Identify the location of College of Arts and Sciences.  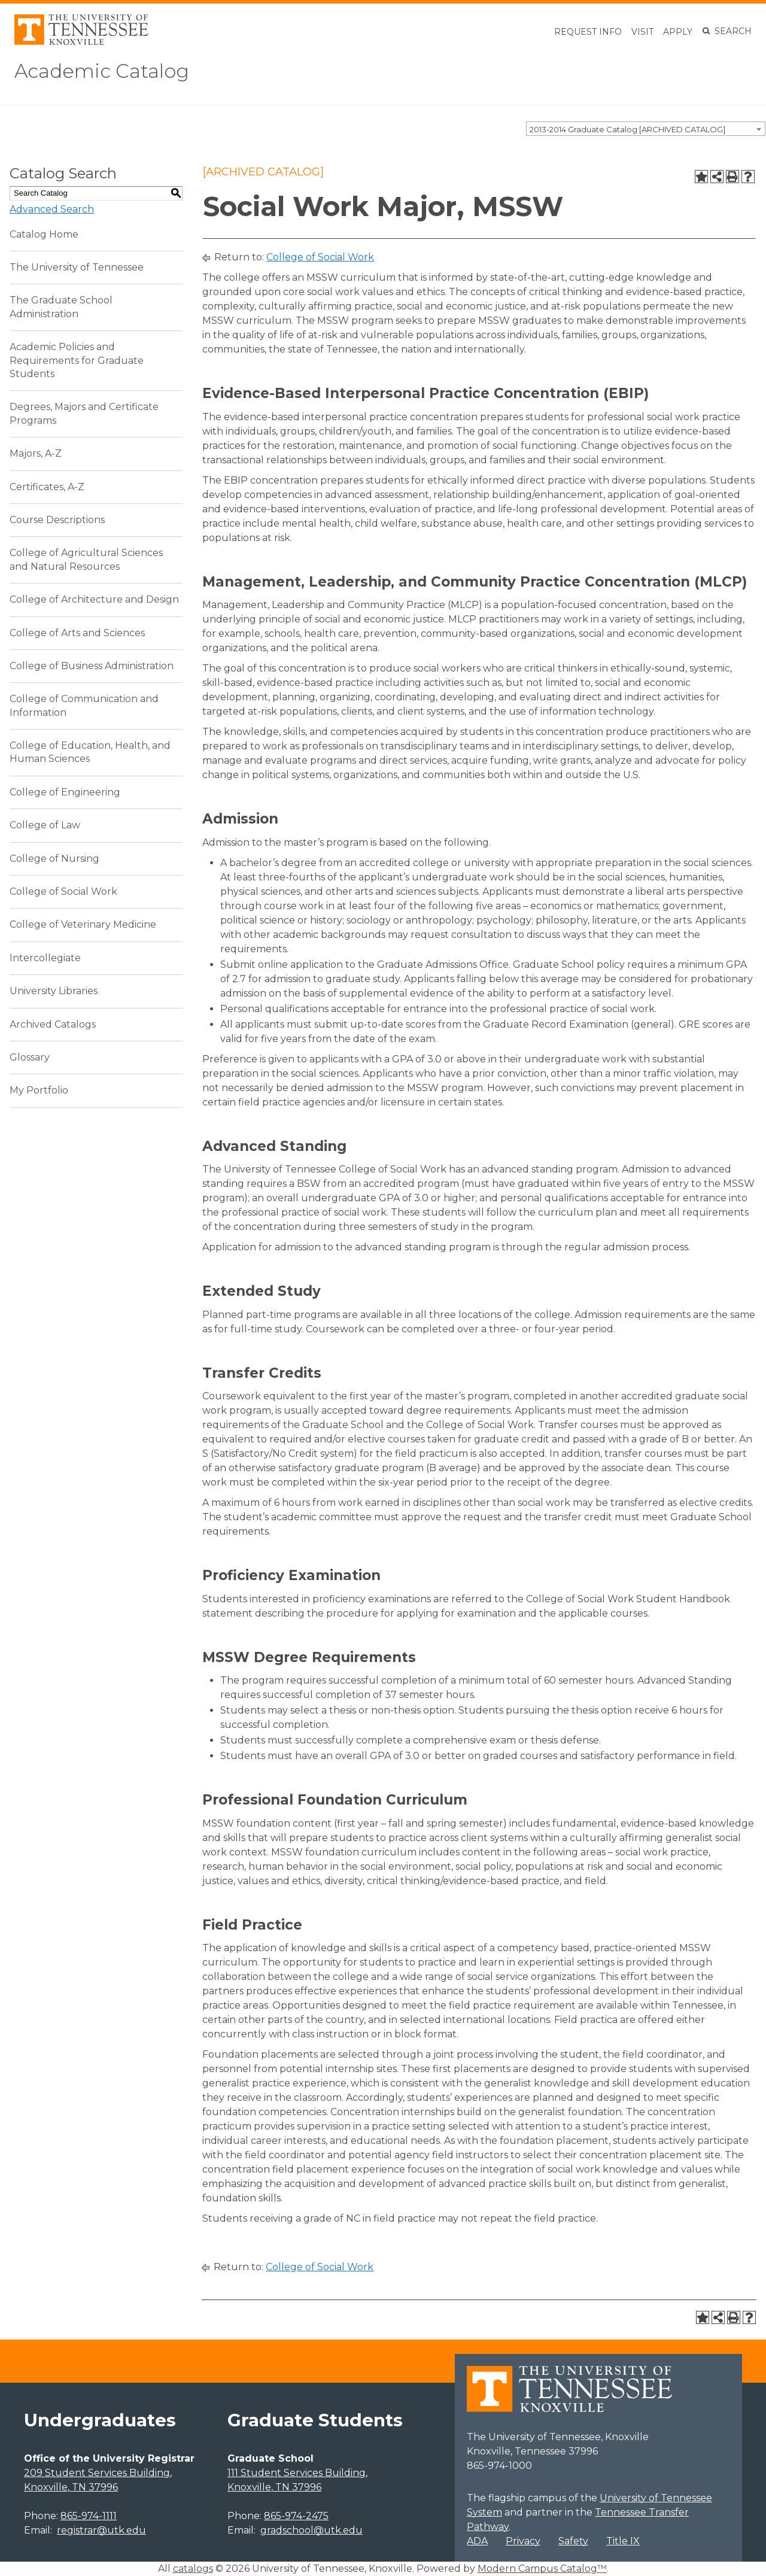
(77, 633).